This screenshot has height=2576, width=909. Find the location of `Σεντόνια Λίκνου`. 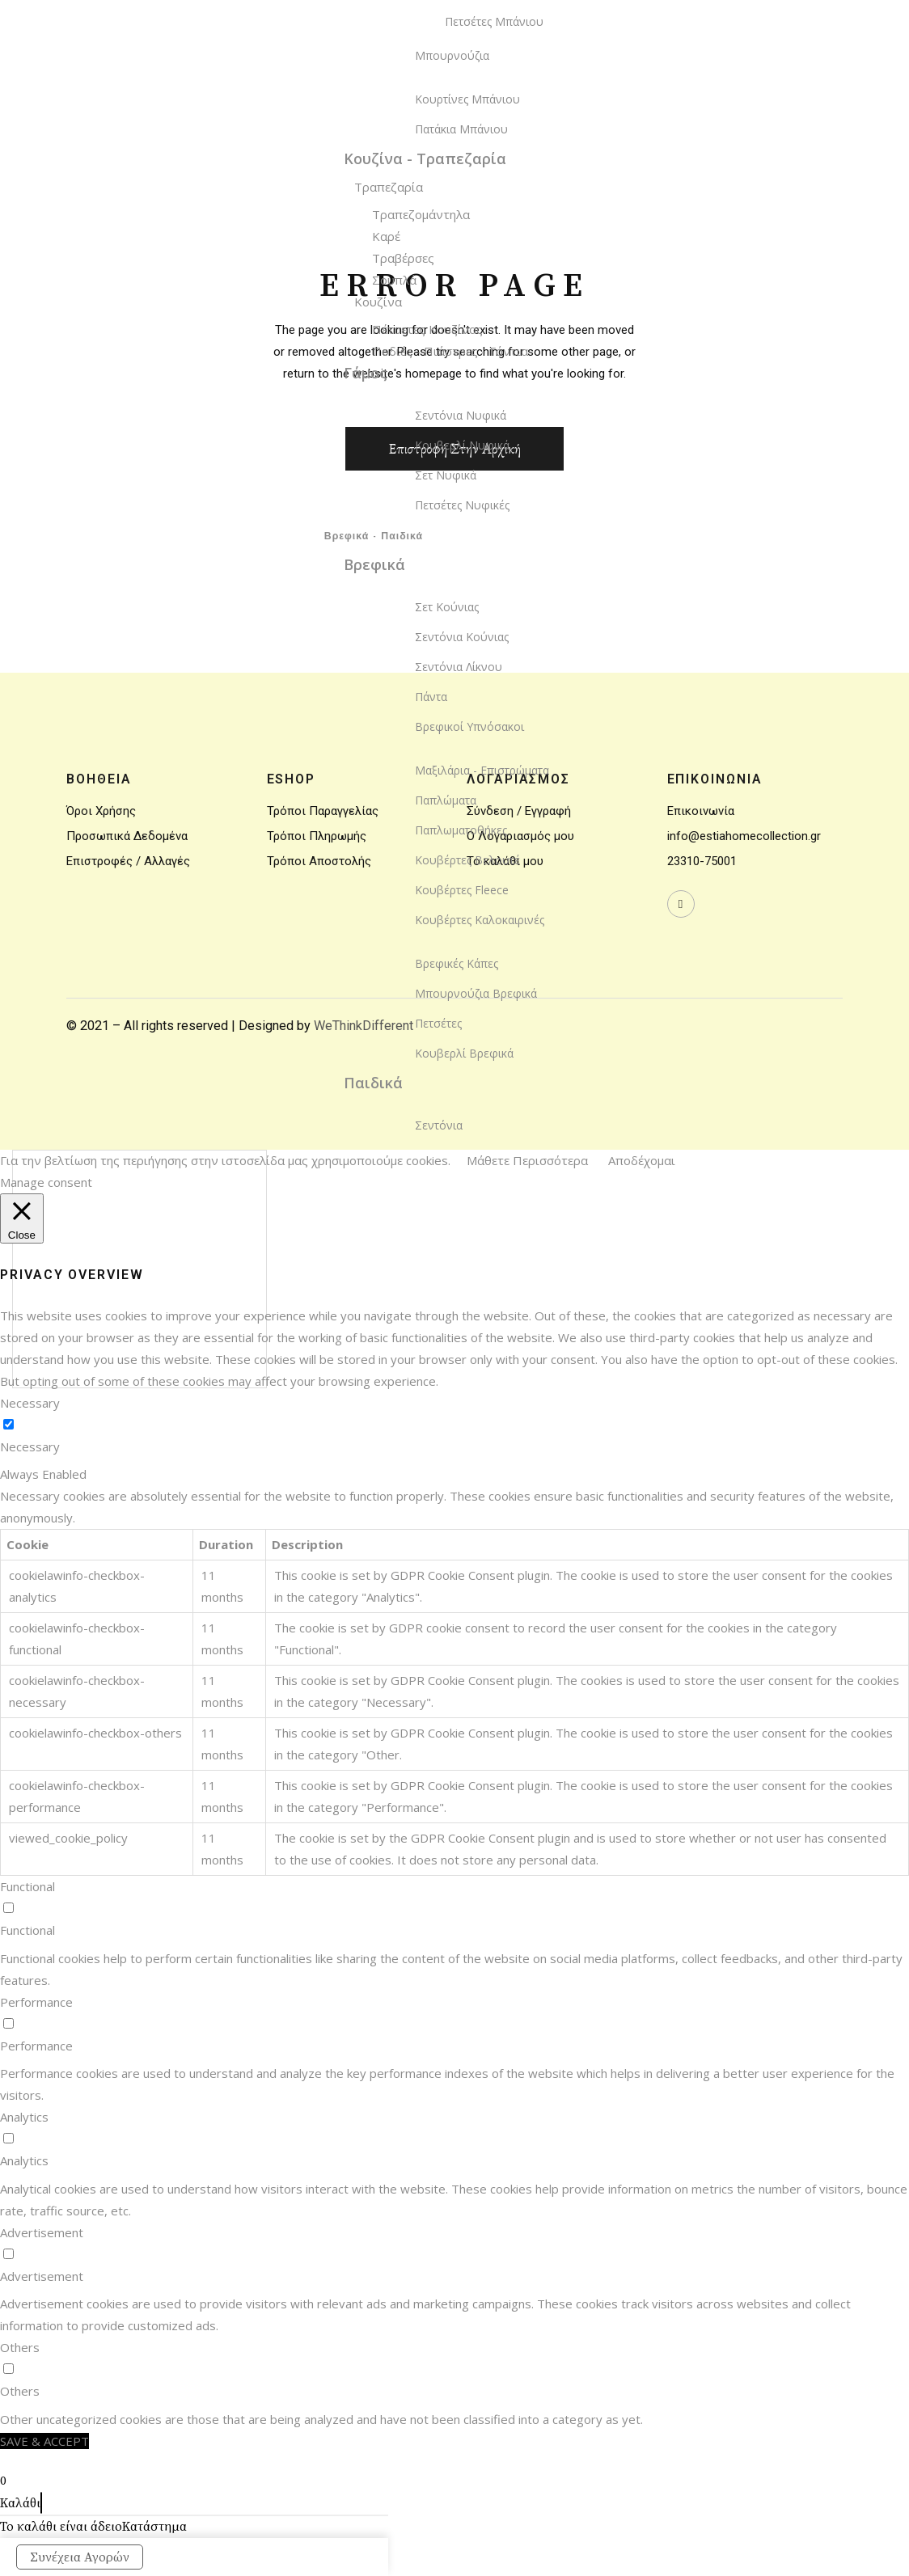

Σεντόνια Λίκνου is located at coordinates (458, 666).